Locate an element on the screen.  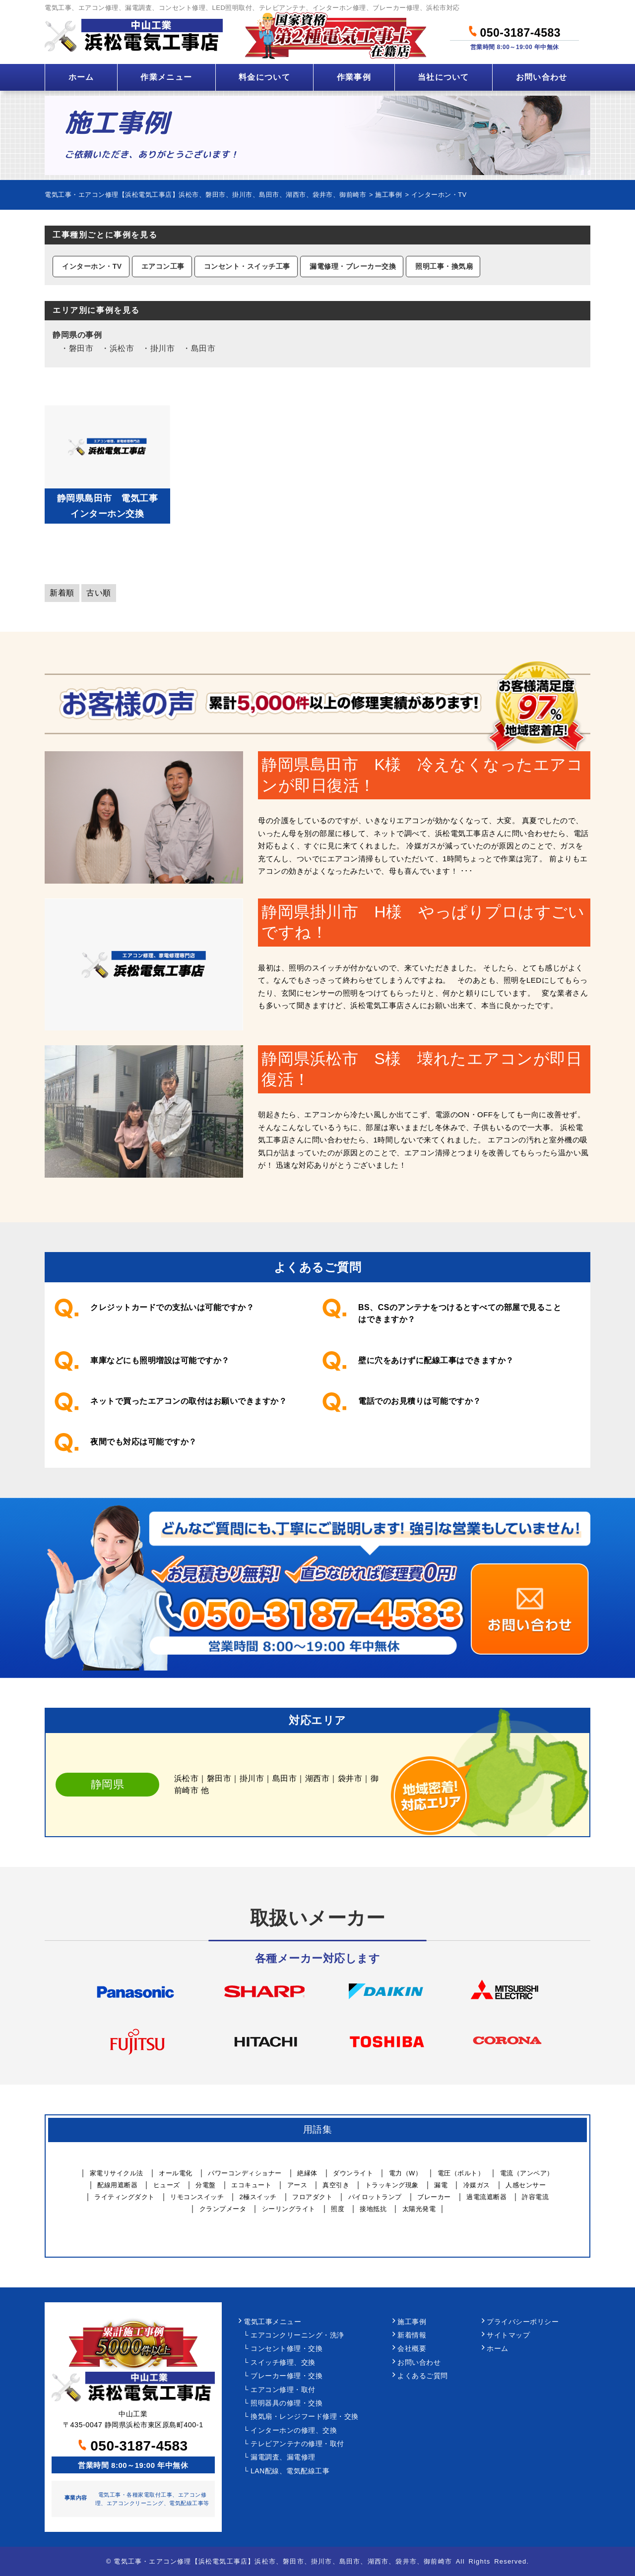
絶縁体 is located at coordinates (307, 2173).